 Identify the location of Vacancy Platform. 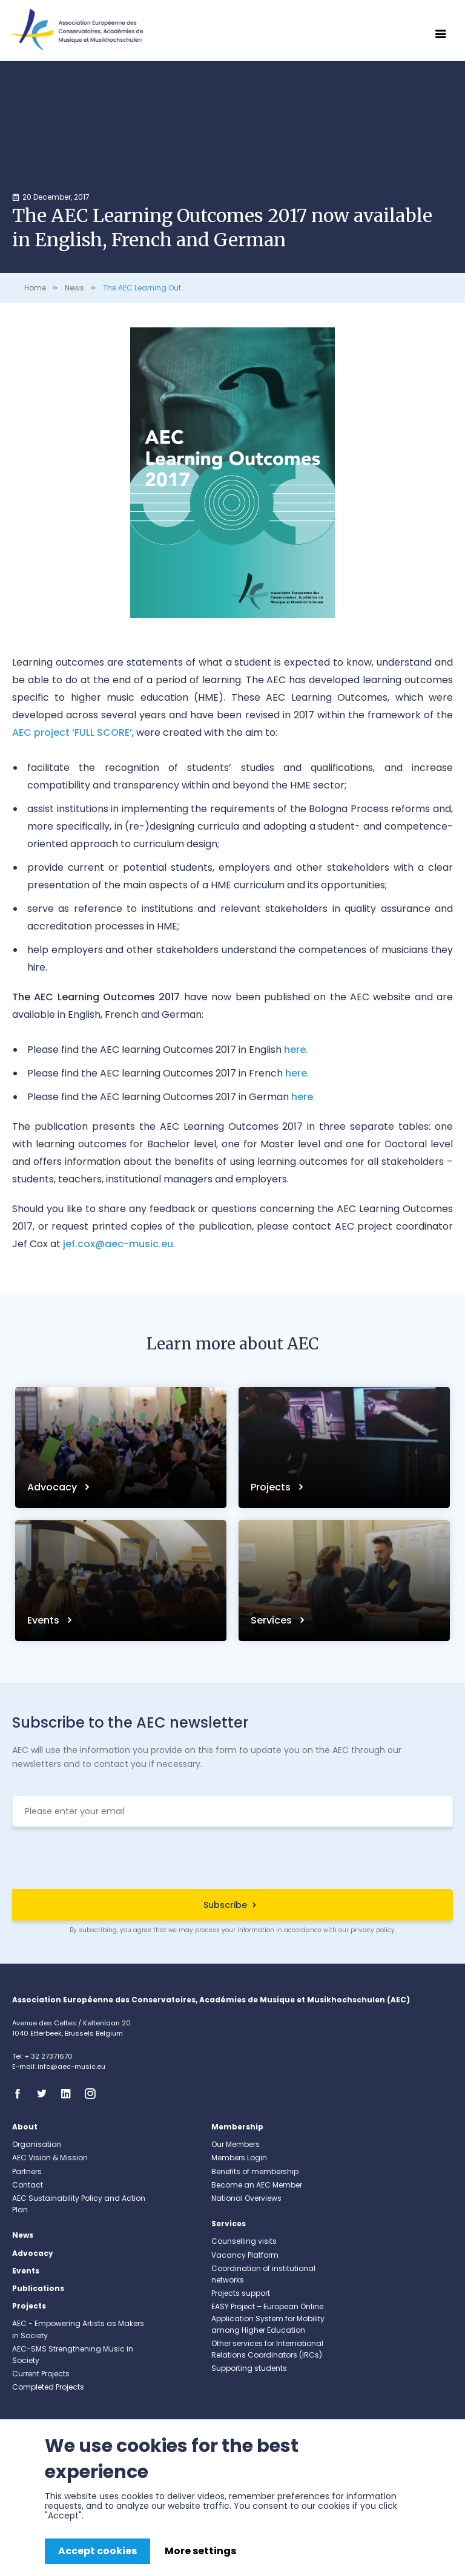
(245, 2255).